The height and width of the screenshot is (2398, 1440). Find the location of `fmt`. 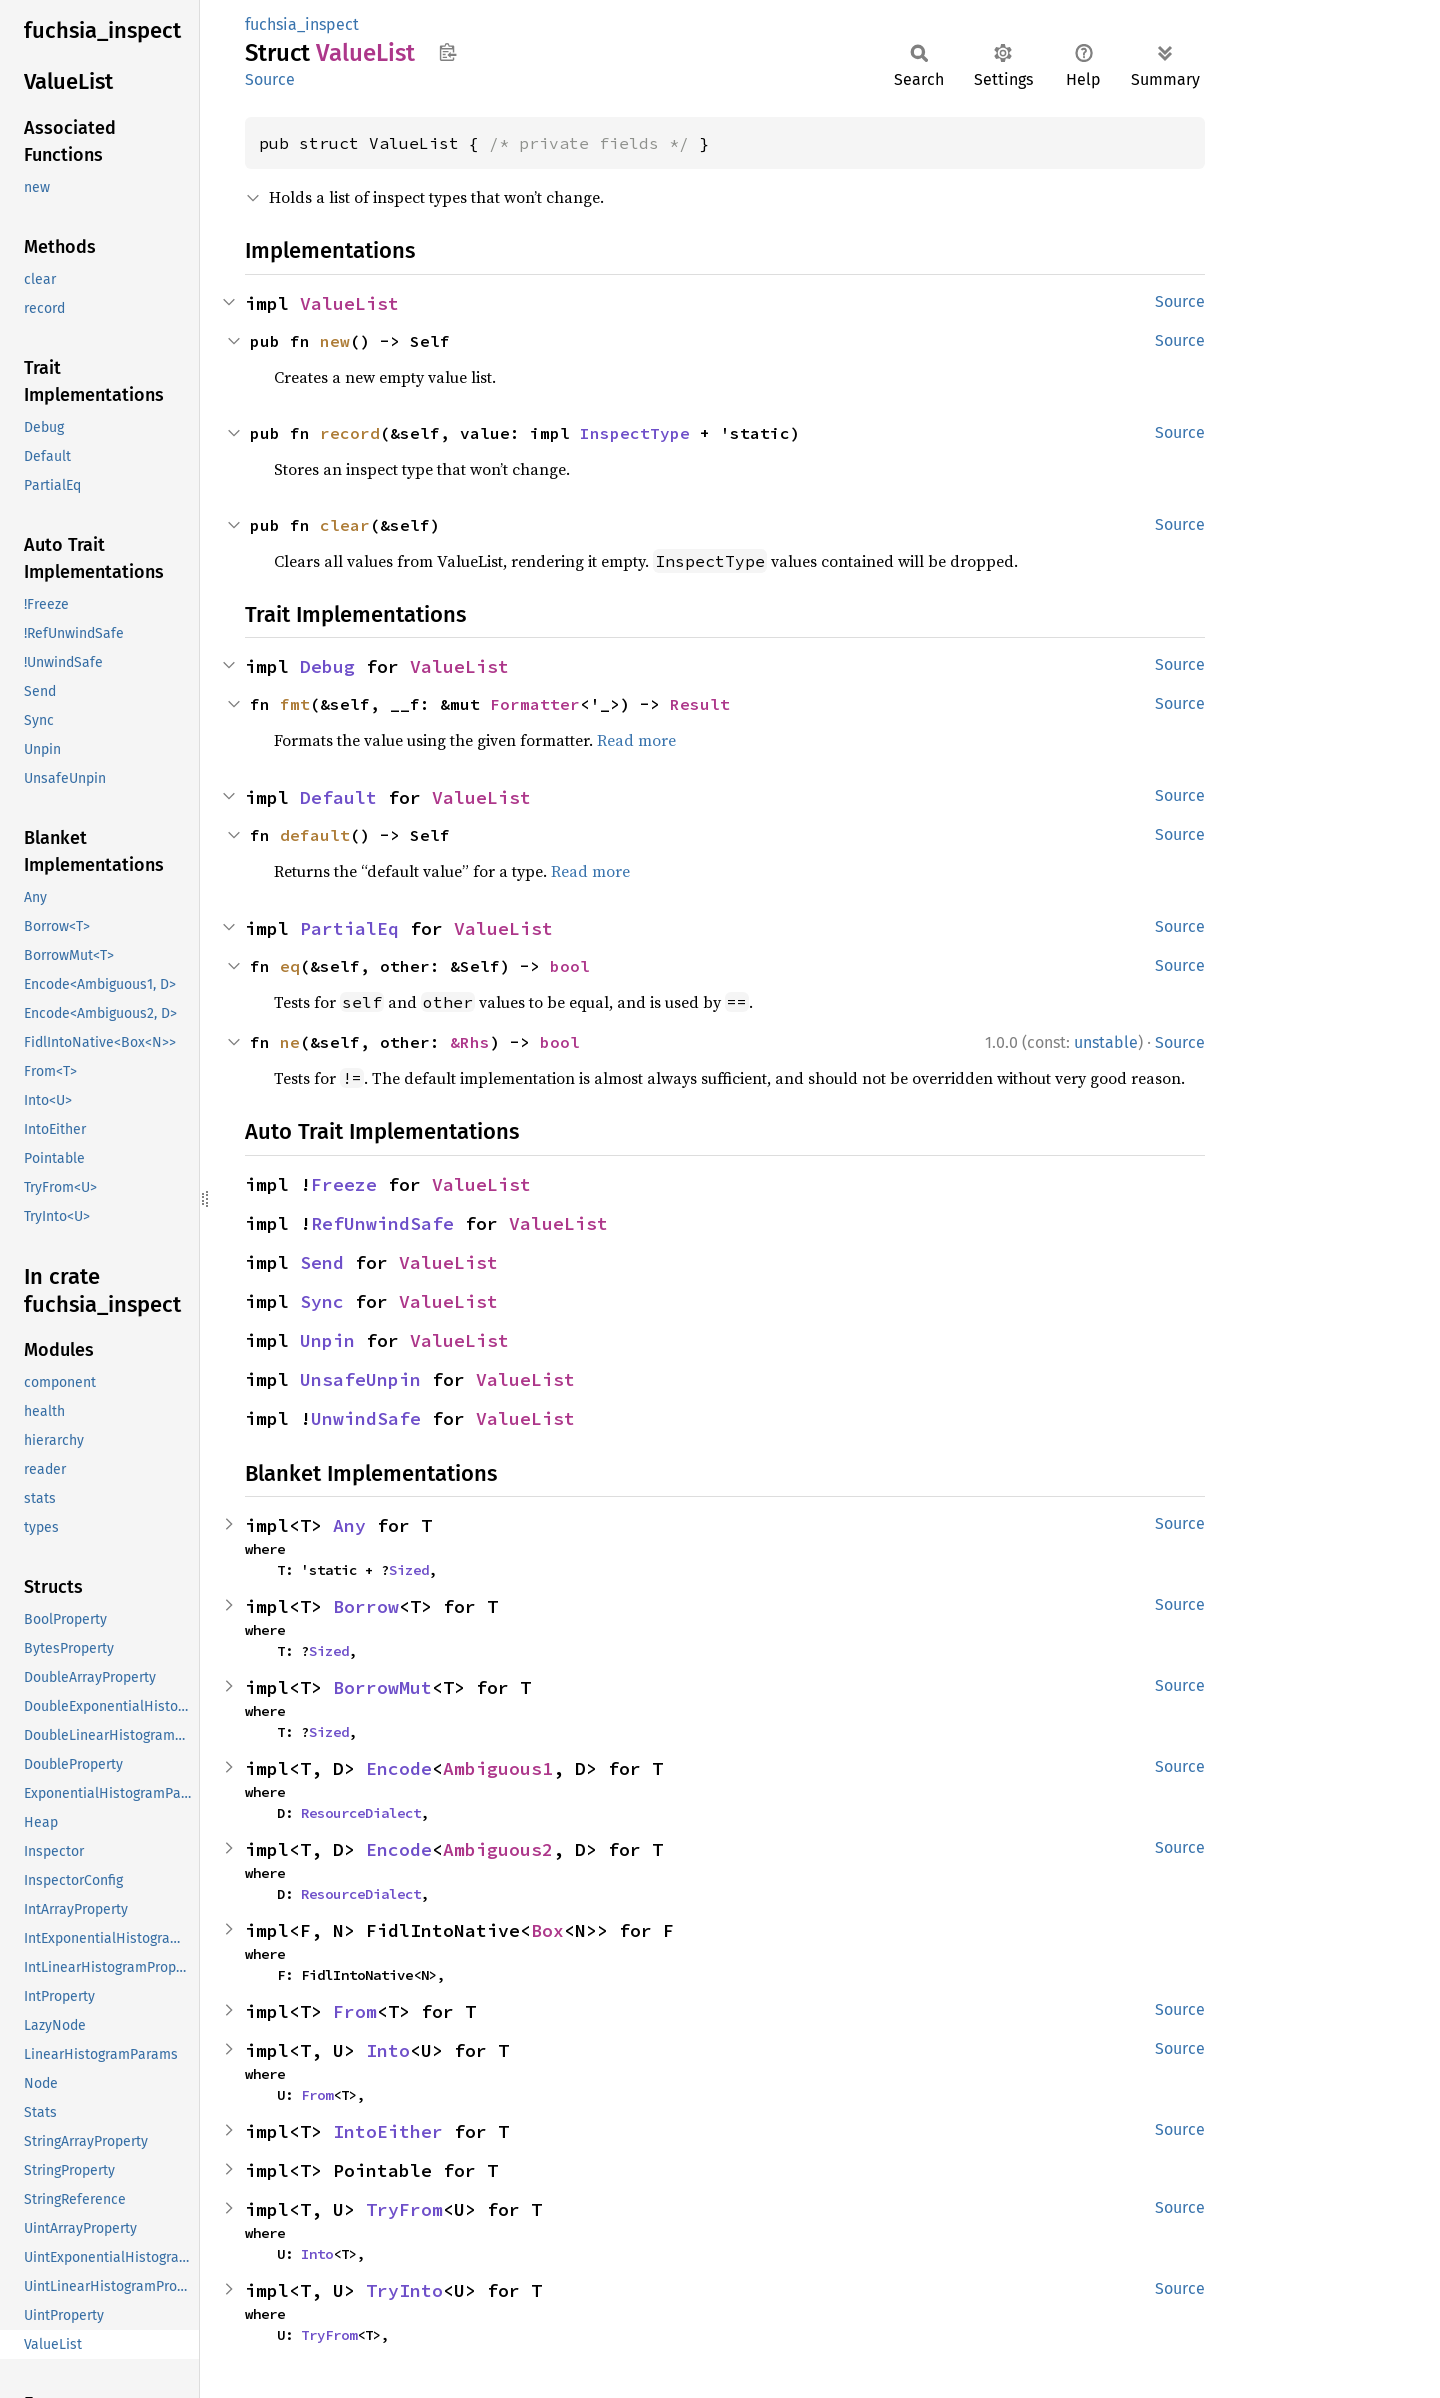

fmt is located at coordinates (295, 704).